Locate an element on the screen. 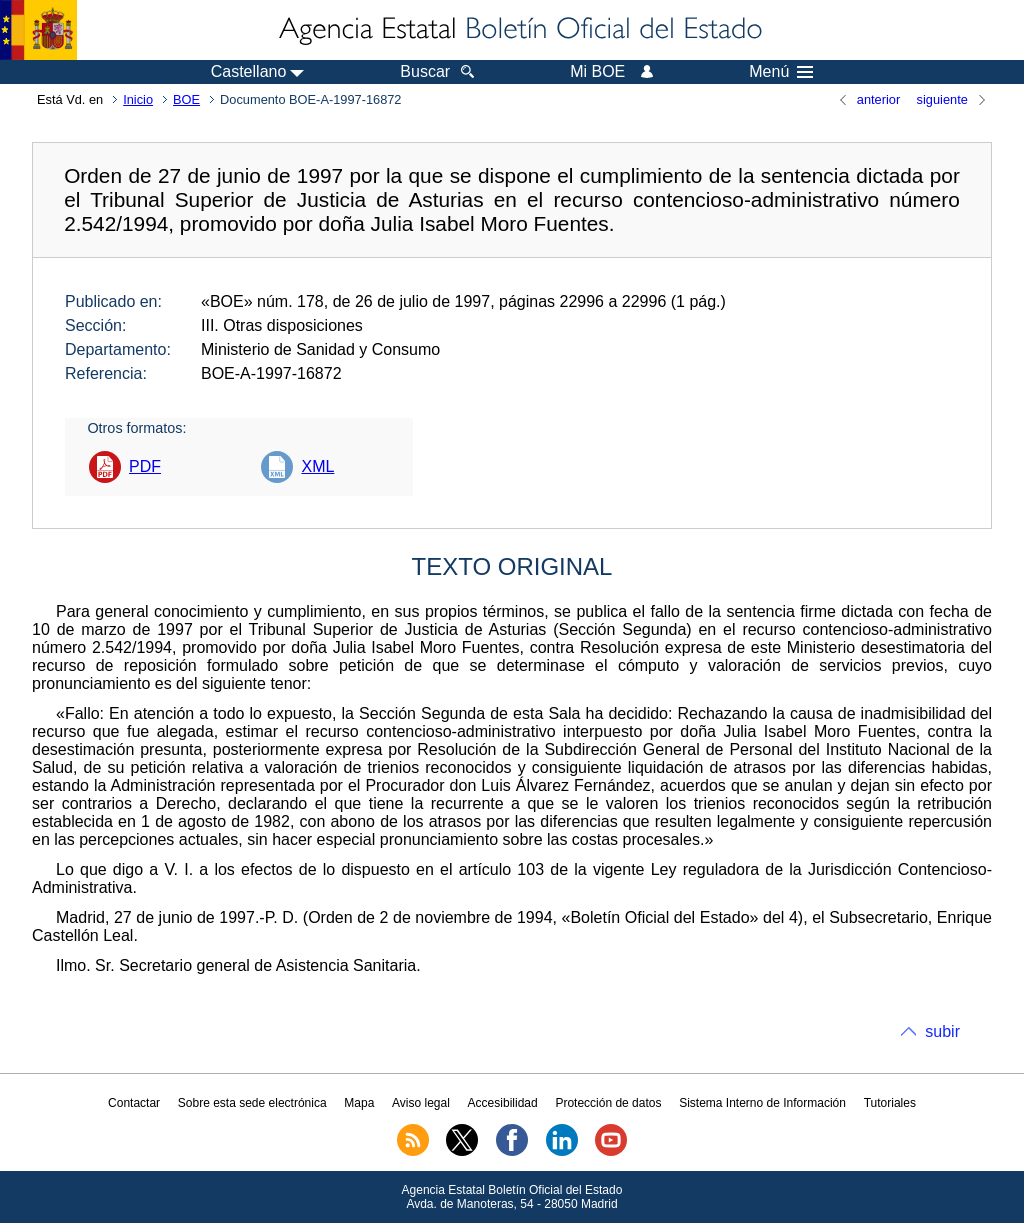 The height and width of the screenshot is (1223, 1024). Tutoriales is located at coordinates (890, 1103).